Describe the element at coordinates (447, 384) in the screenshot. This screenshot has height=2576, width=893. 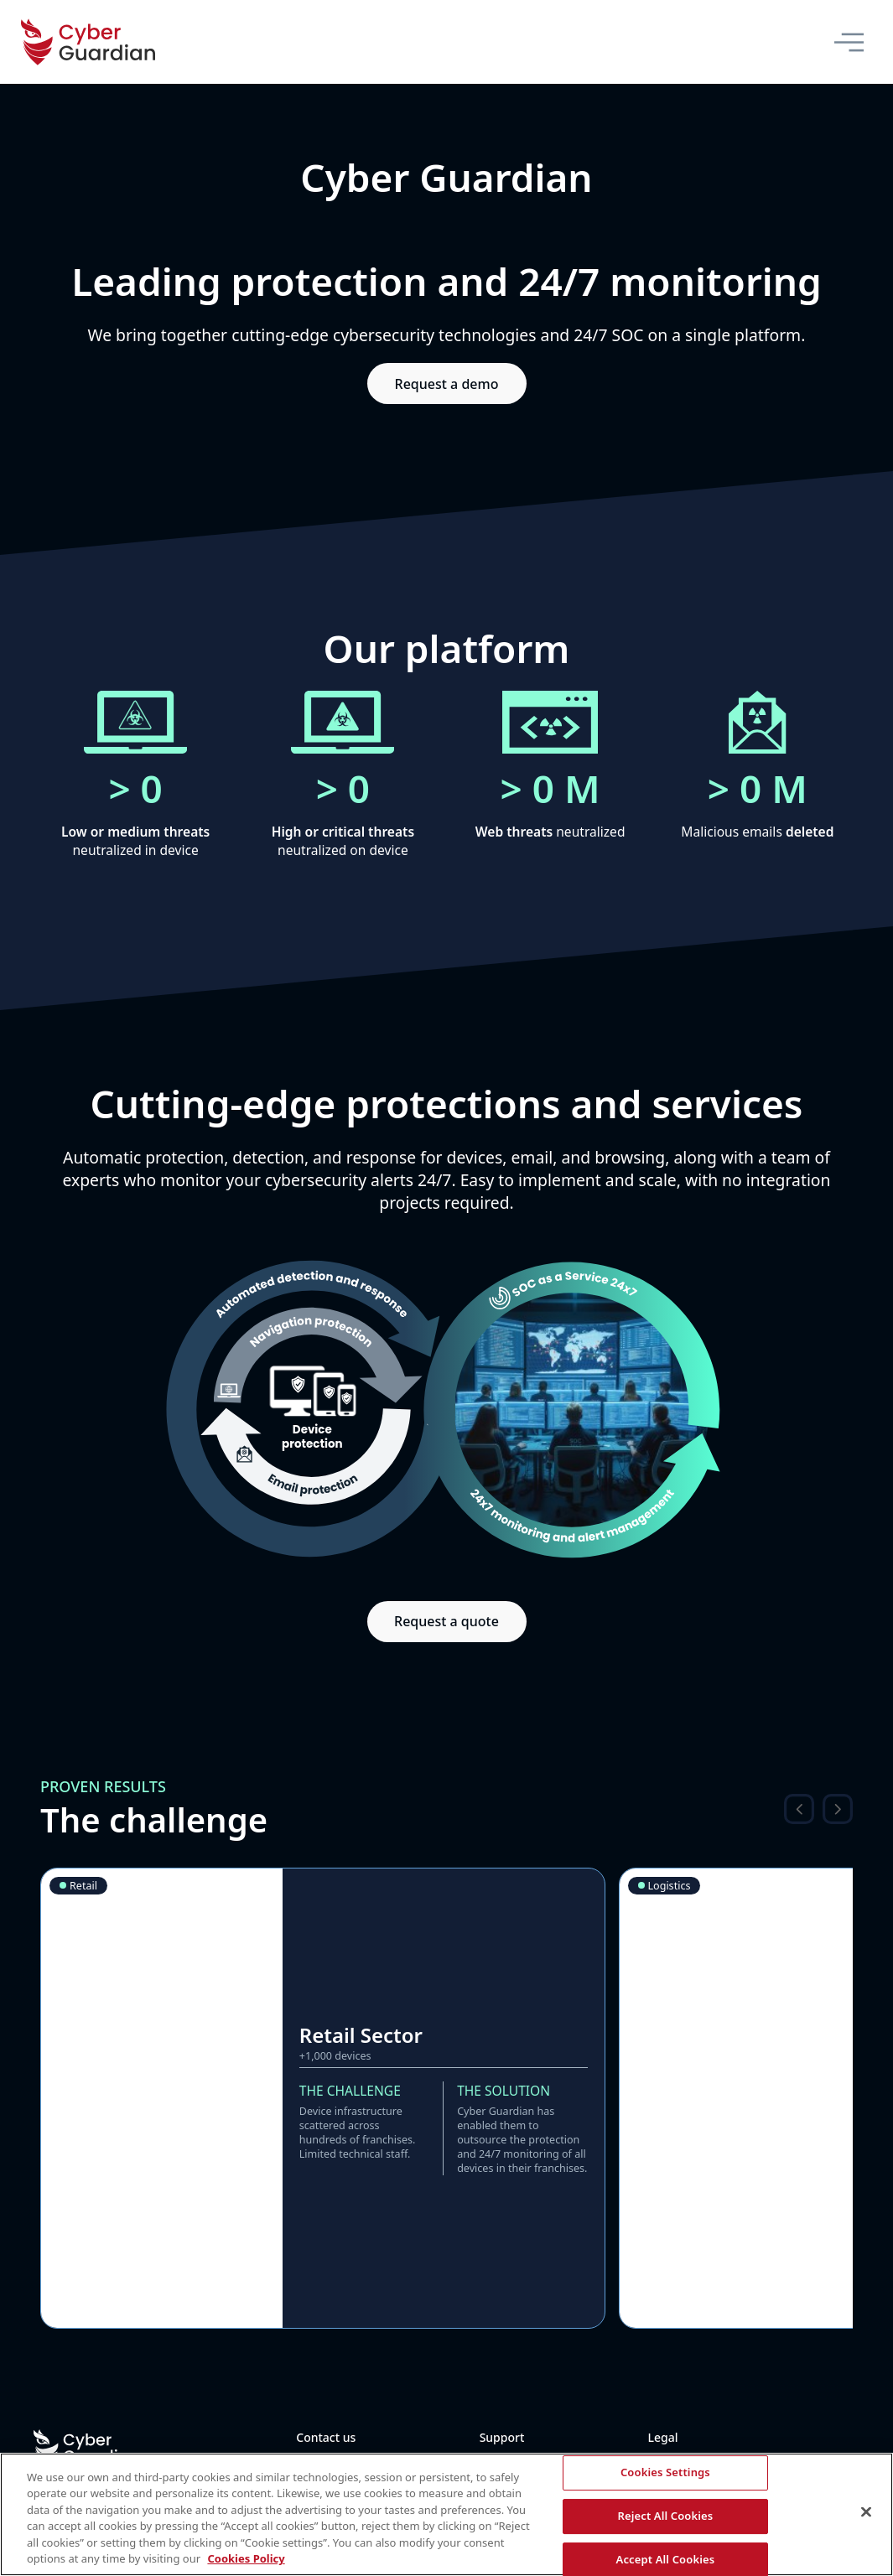
I see `Request a demo` at that location.